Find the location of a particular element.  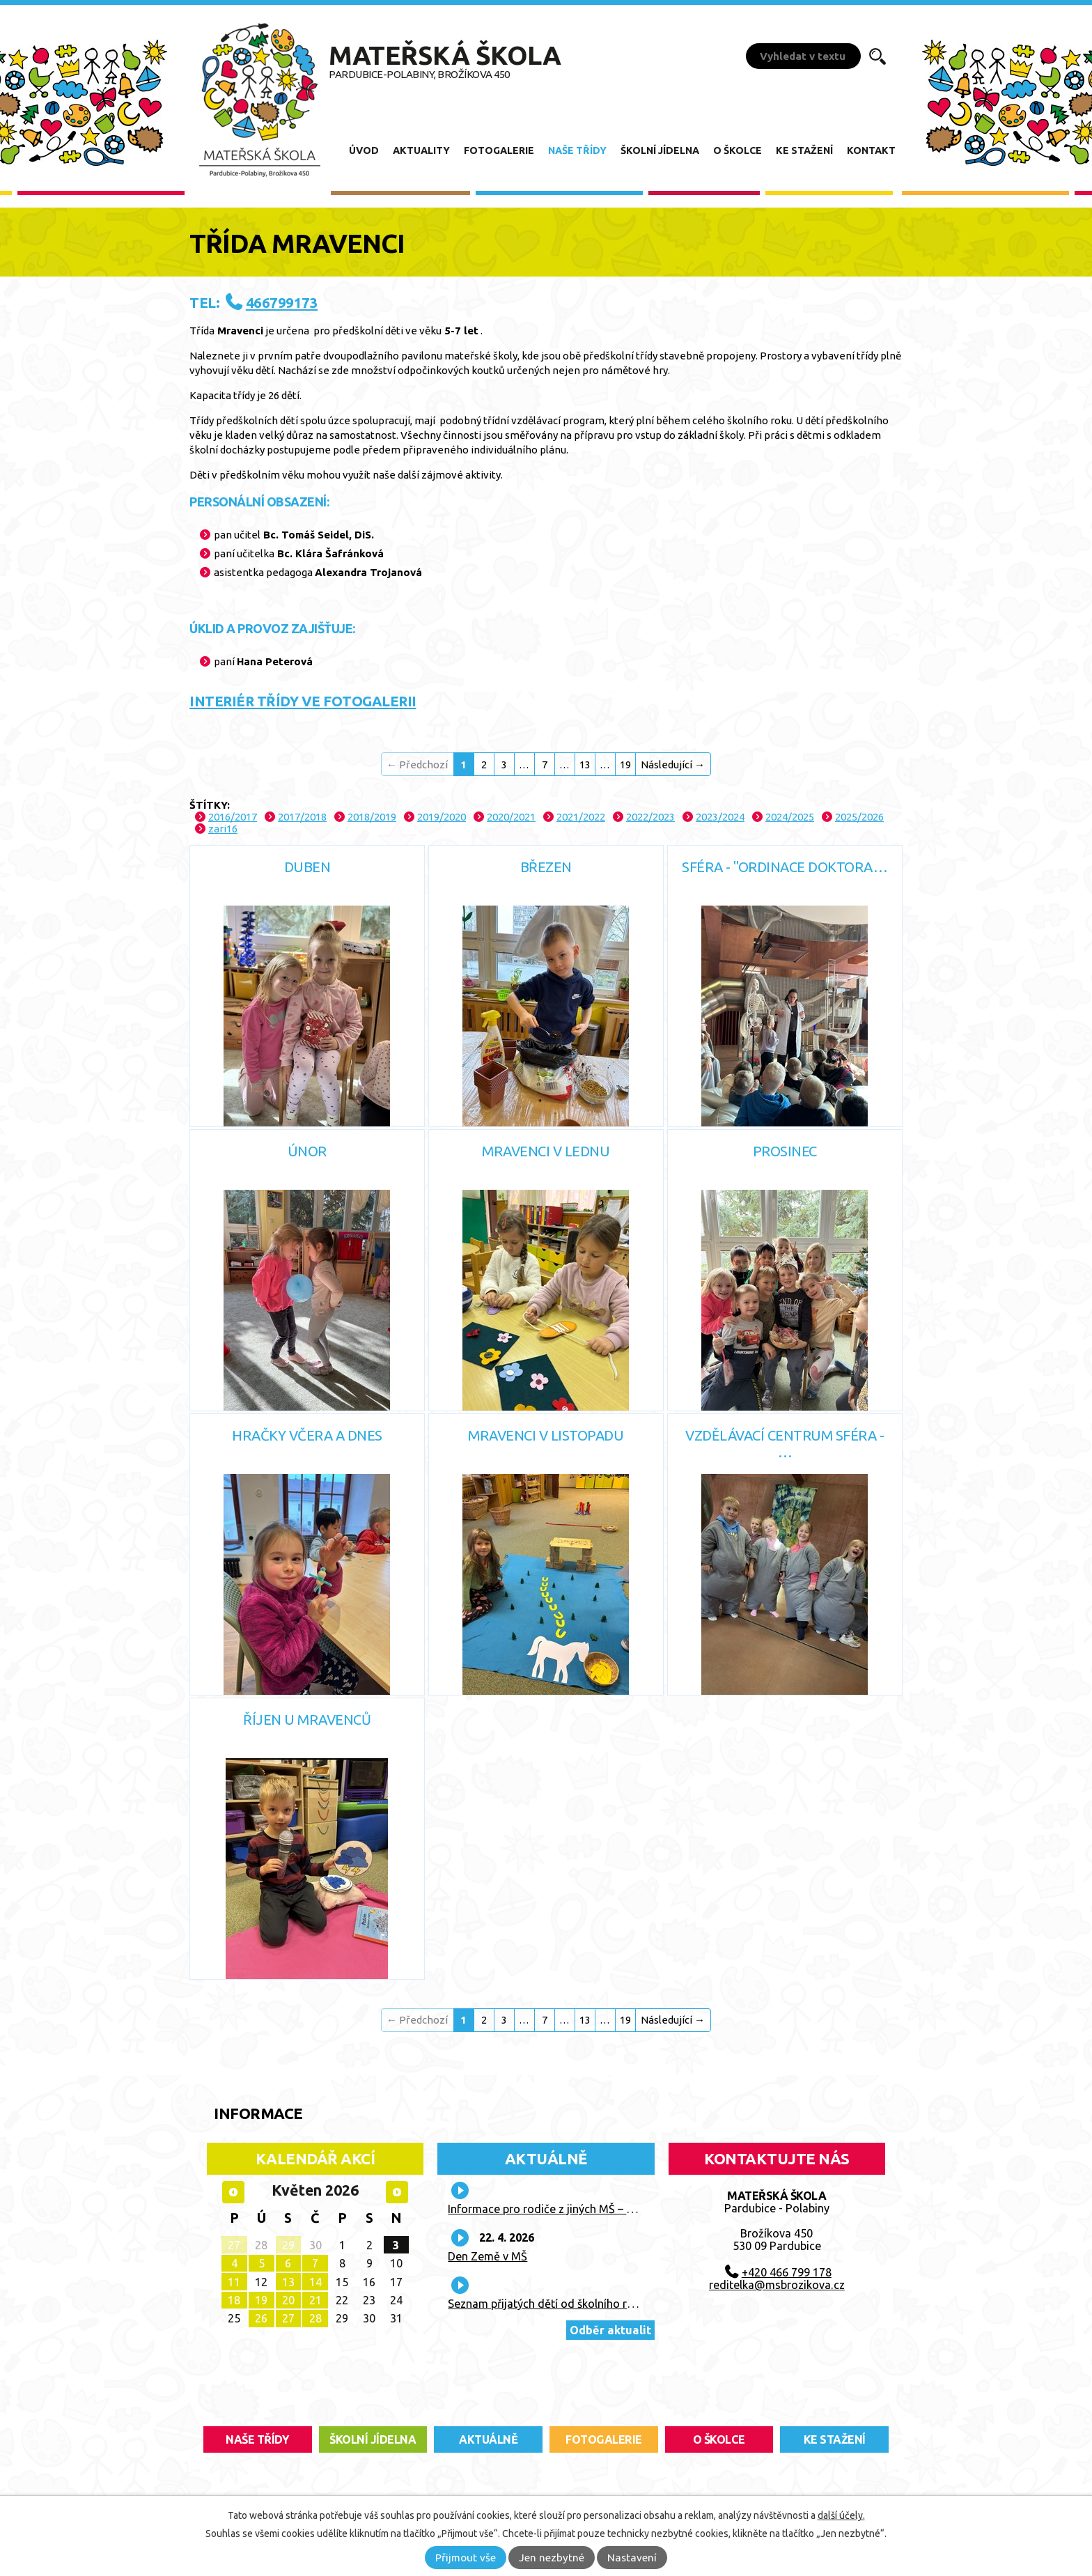

Sféra - "Ordinace doktora… is located at coordinates (784, 867).